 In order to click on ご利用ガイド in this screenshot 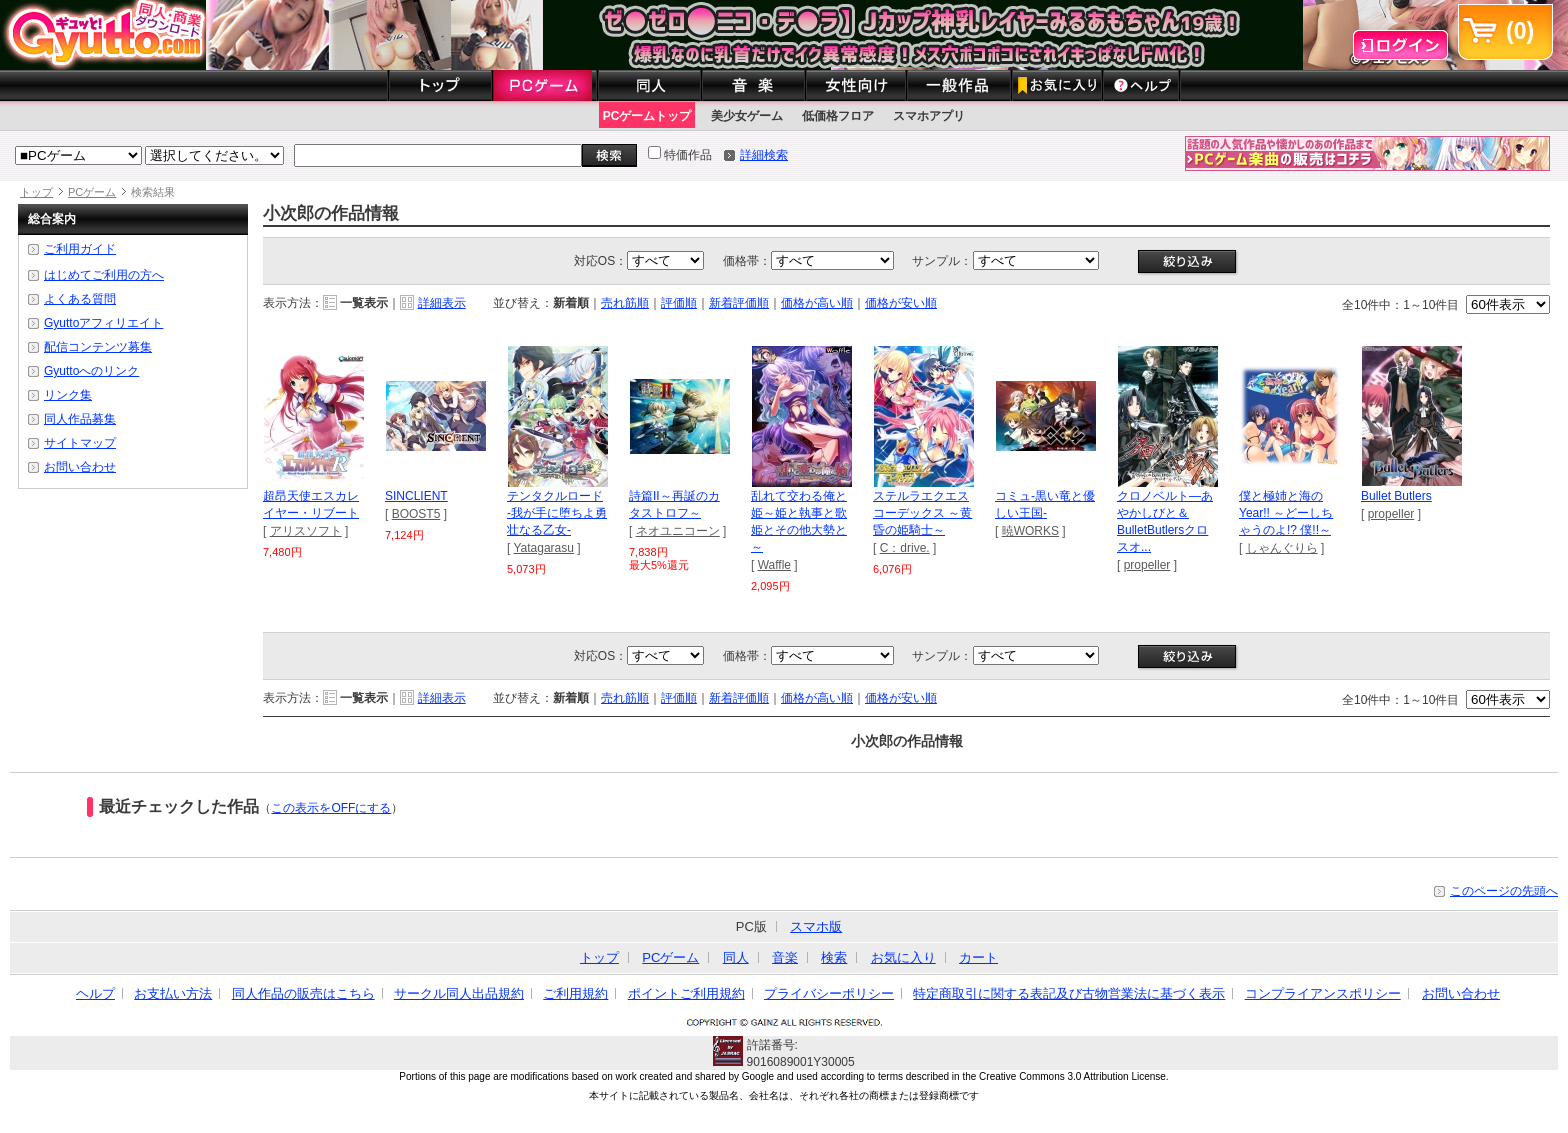, I will do `click(80, 249)`.